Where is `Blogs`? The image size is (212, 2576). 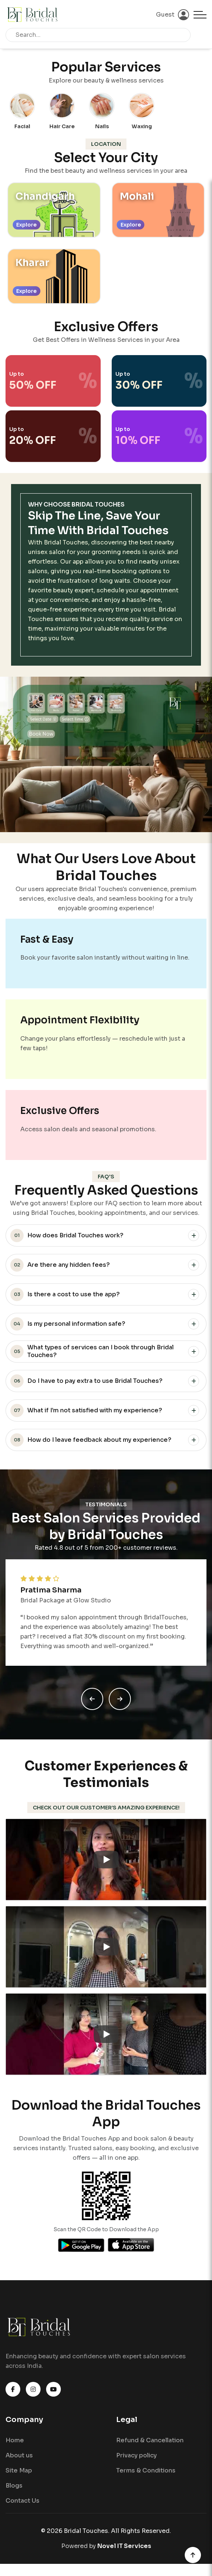 Blogs is located at coordinates (14, 2492).